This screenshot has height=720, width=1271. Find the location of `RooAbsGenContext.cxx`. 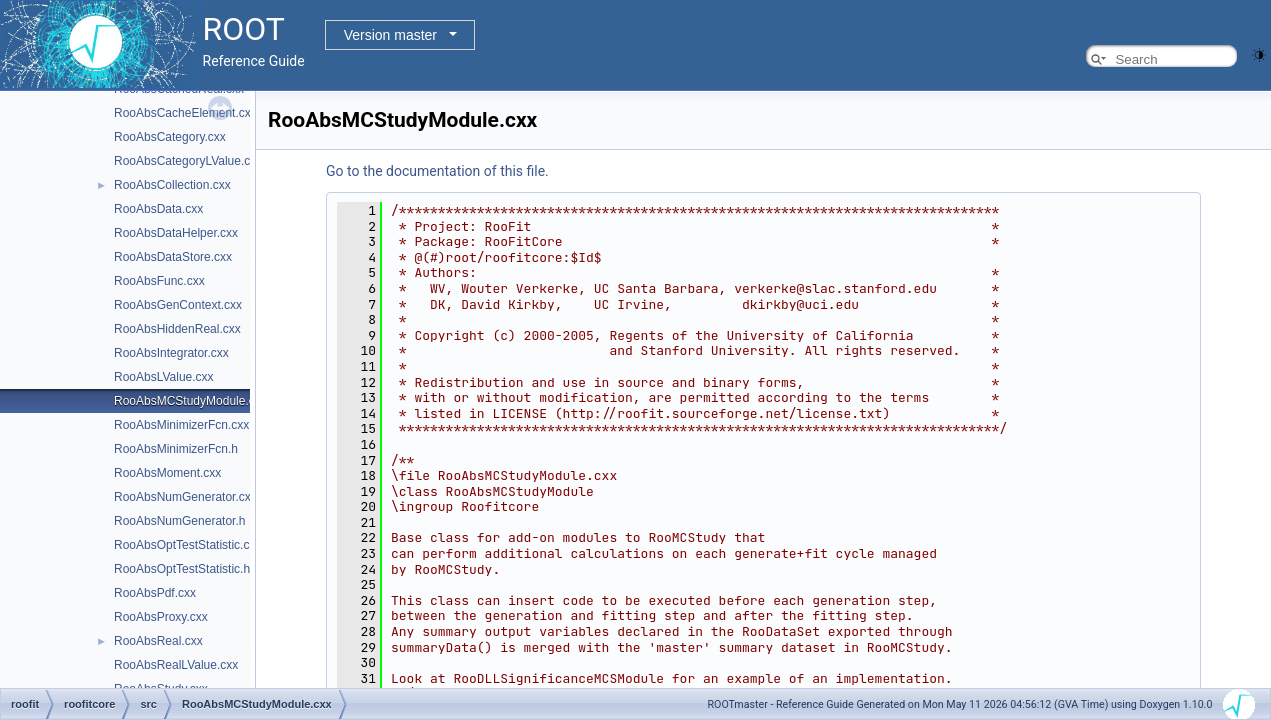

RooAbsGenContext.cxx is located at coordinates (178, 305).